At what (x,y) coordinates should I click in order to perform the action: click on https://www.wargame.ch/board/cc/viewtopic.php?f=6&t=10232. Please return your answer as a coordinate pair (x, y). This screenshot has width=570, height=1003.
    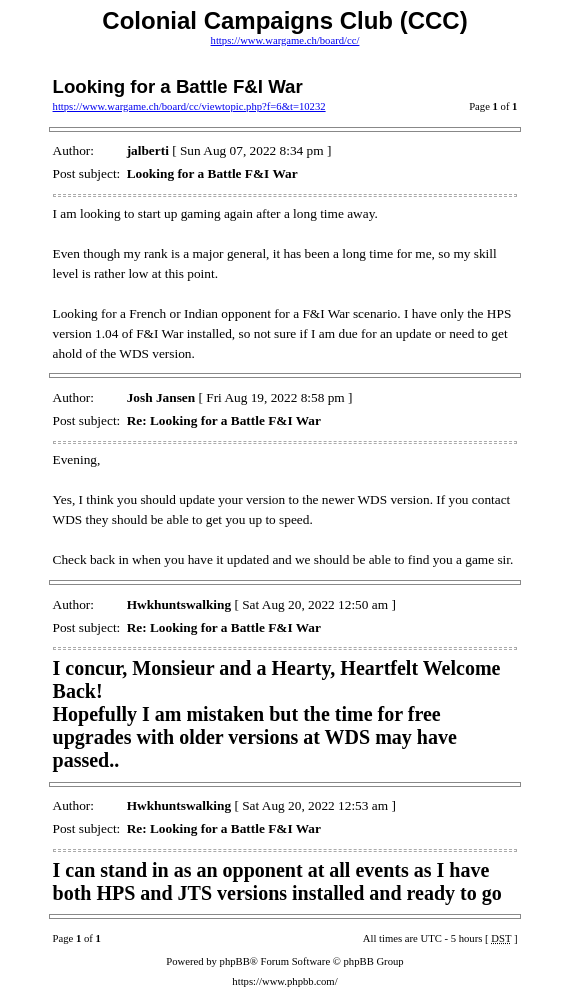
    Looking at the image, I should click on (189, 106).